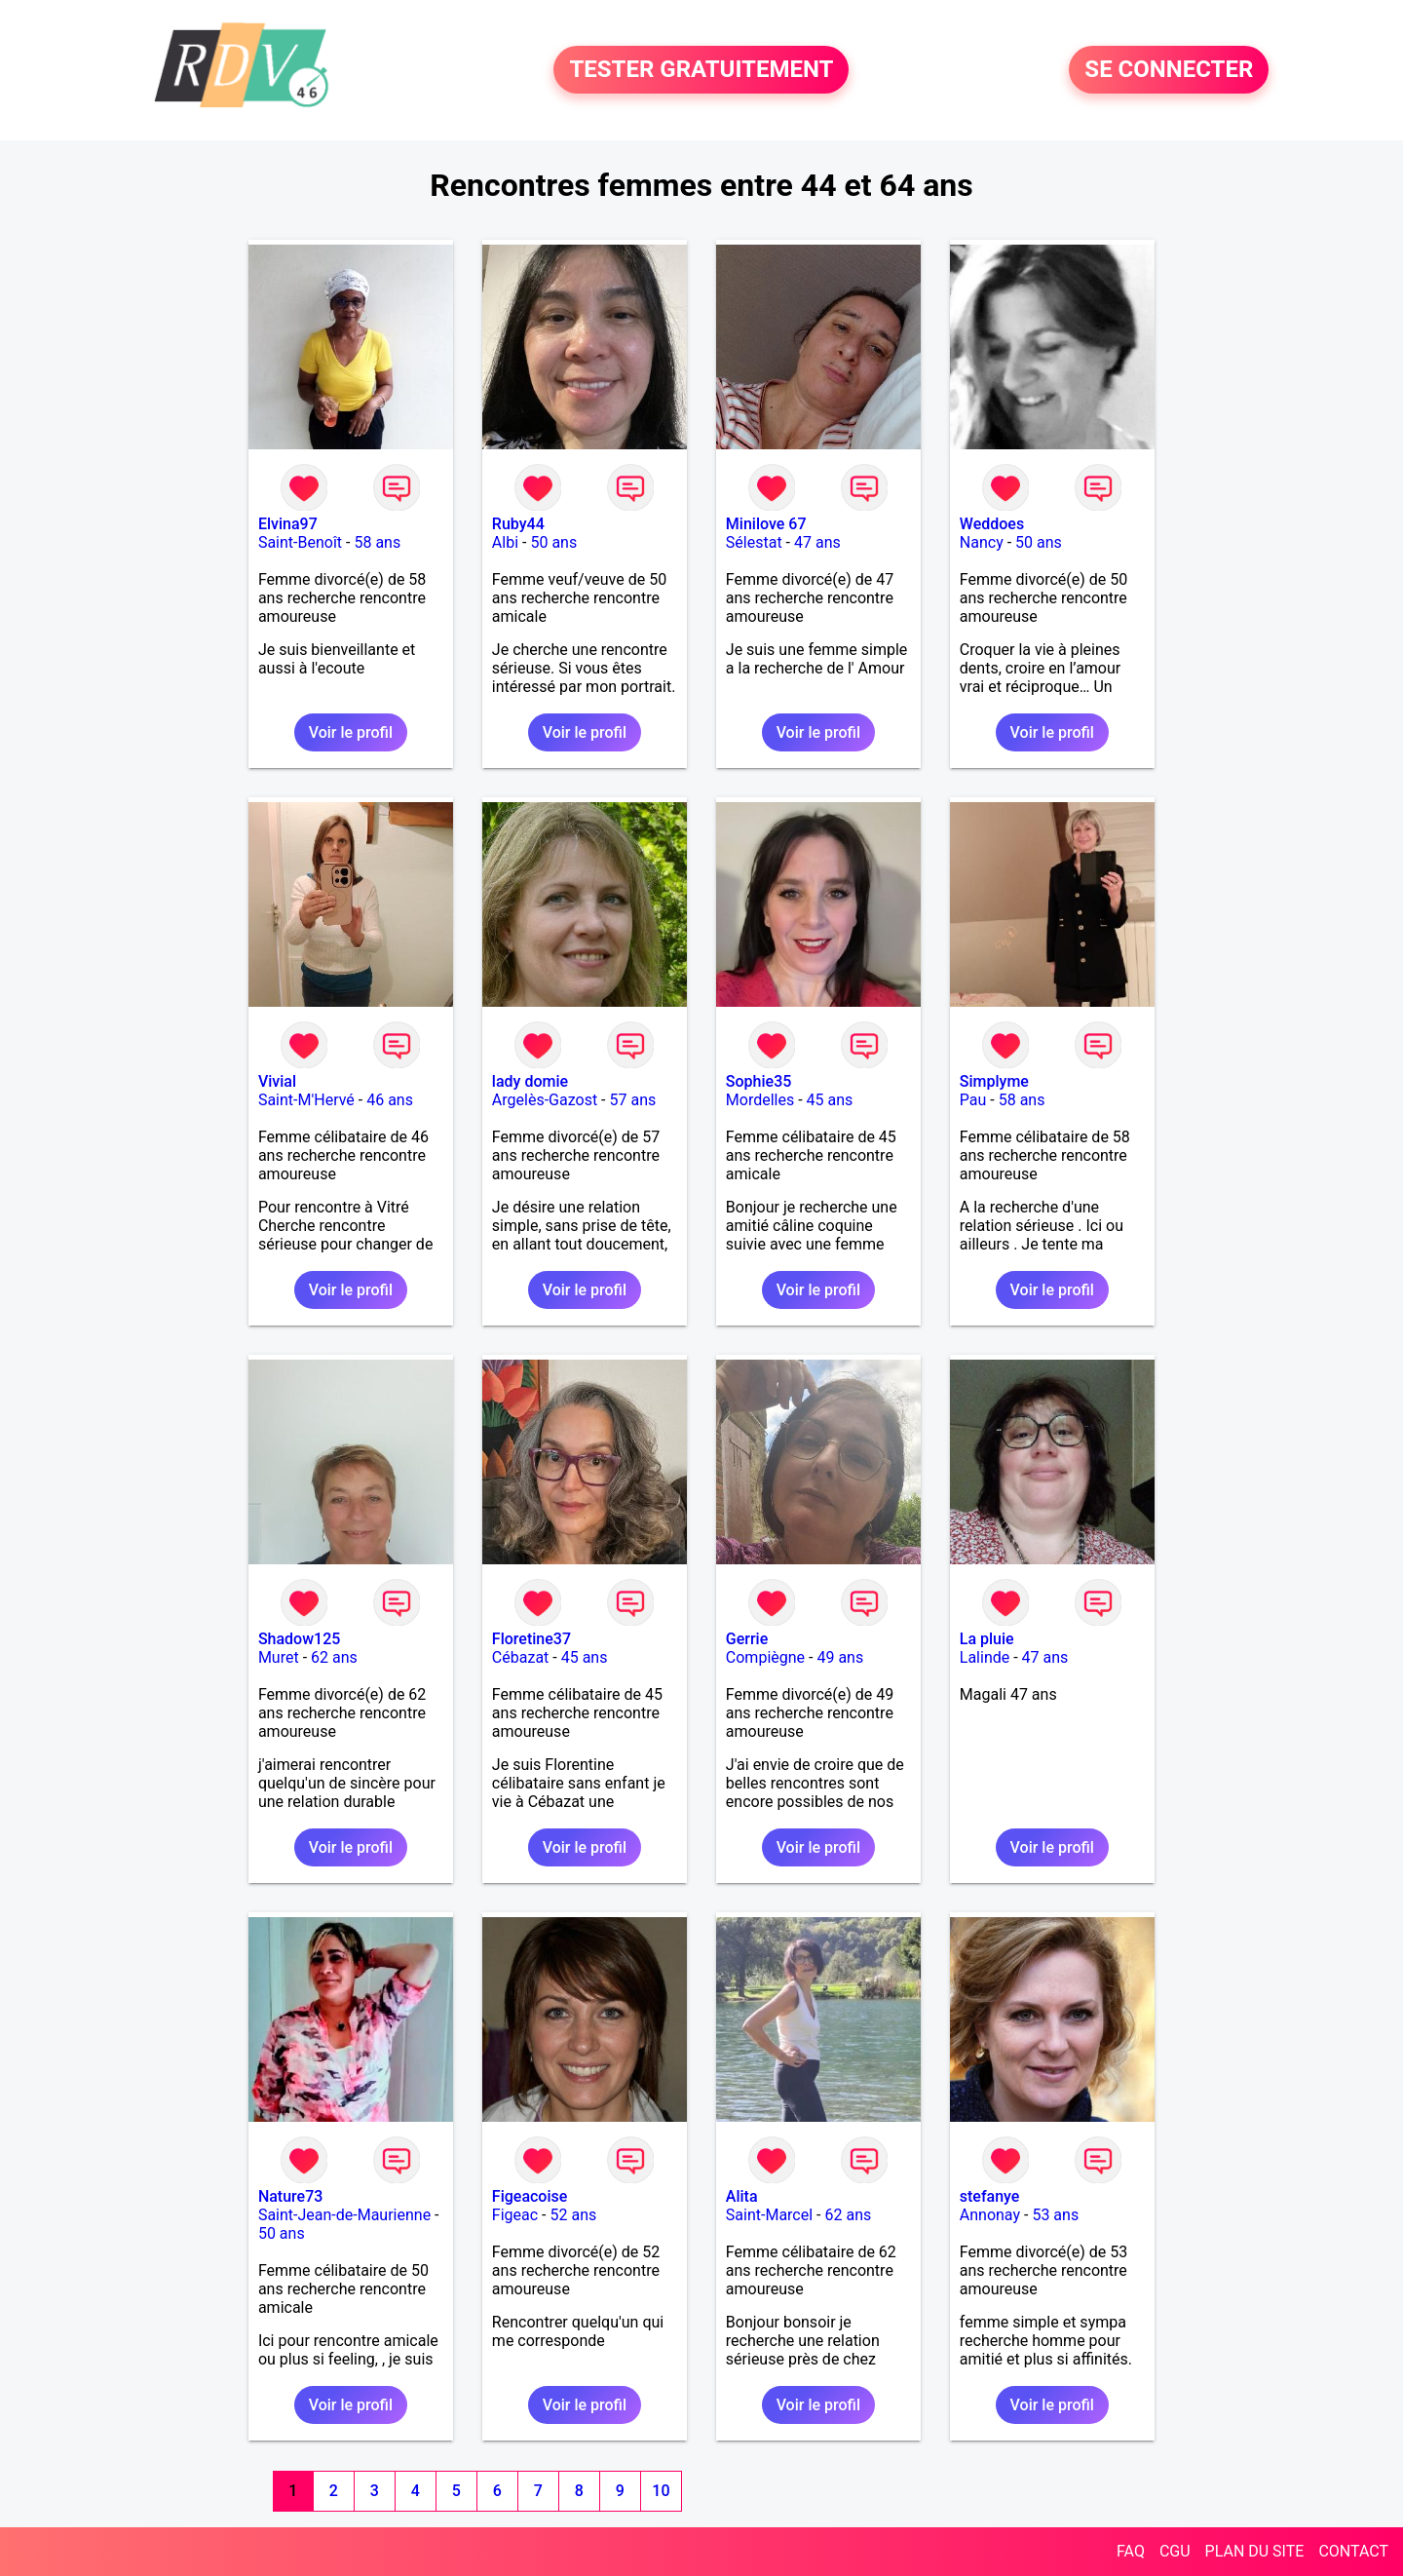 This screenshot has width=1403, height=2576. Describe the element at coordinates (1131, 2551) in the screenshot. I see `FAQ` at that location.